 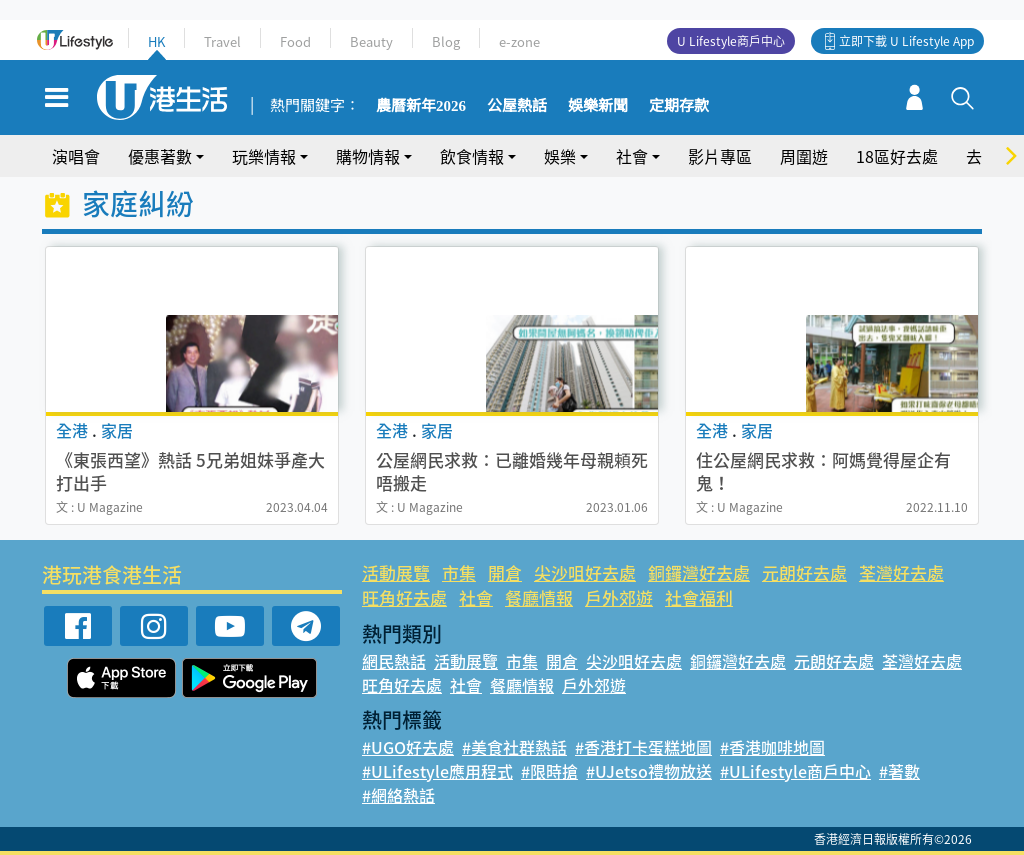 What do you see at coordinates (899, 771) in the screenshot?
I see `#著數` at bounding box center [899, 771].